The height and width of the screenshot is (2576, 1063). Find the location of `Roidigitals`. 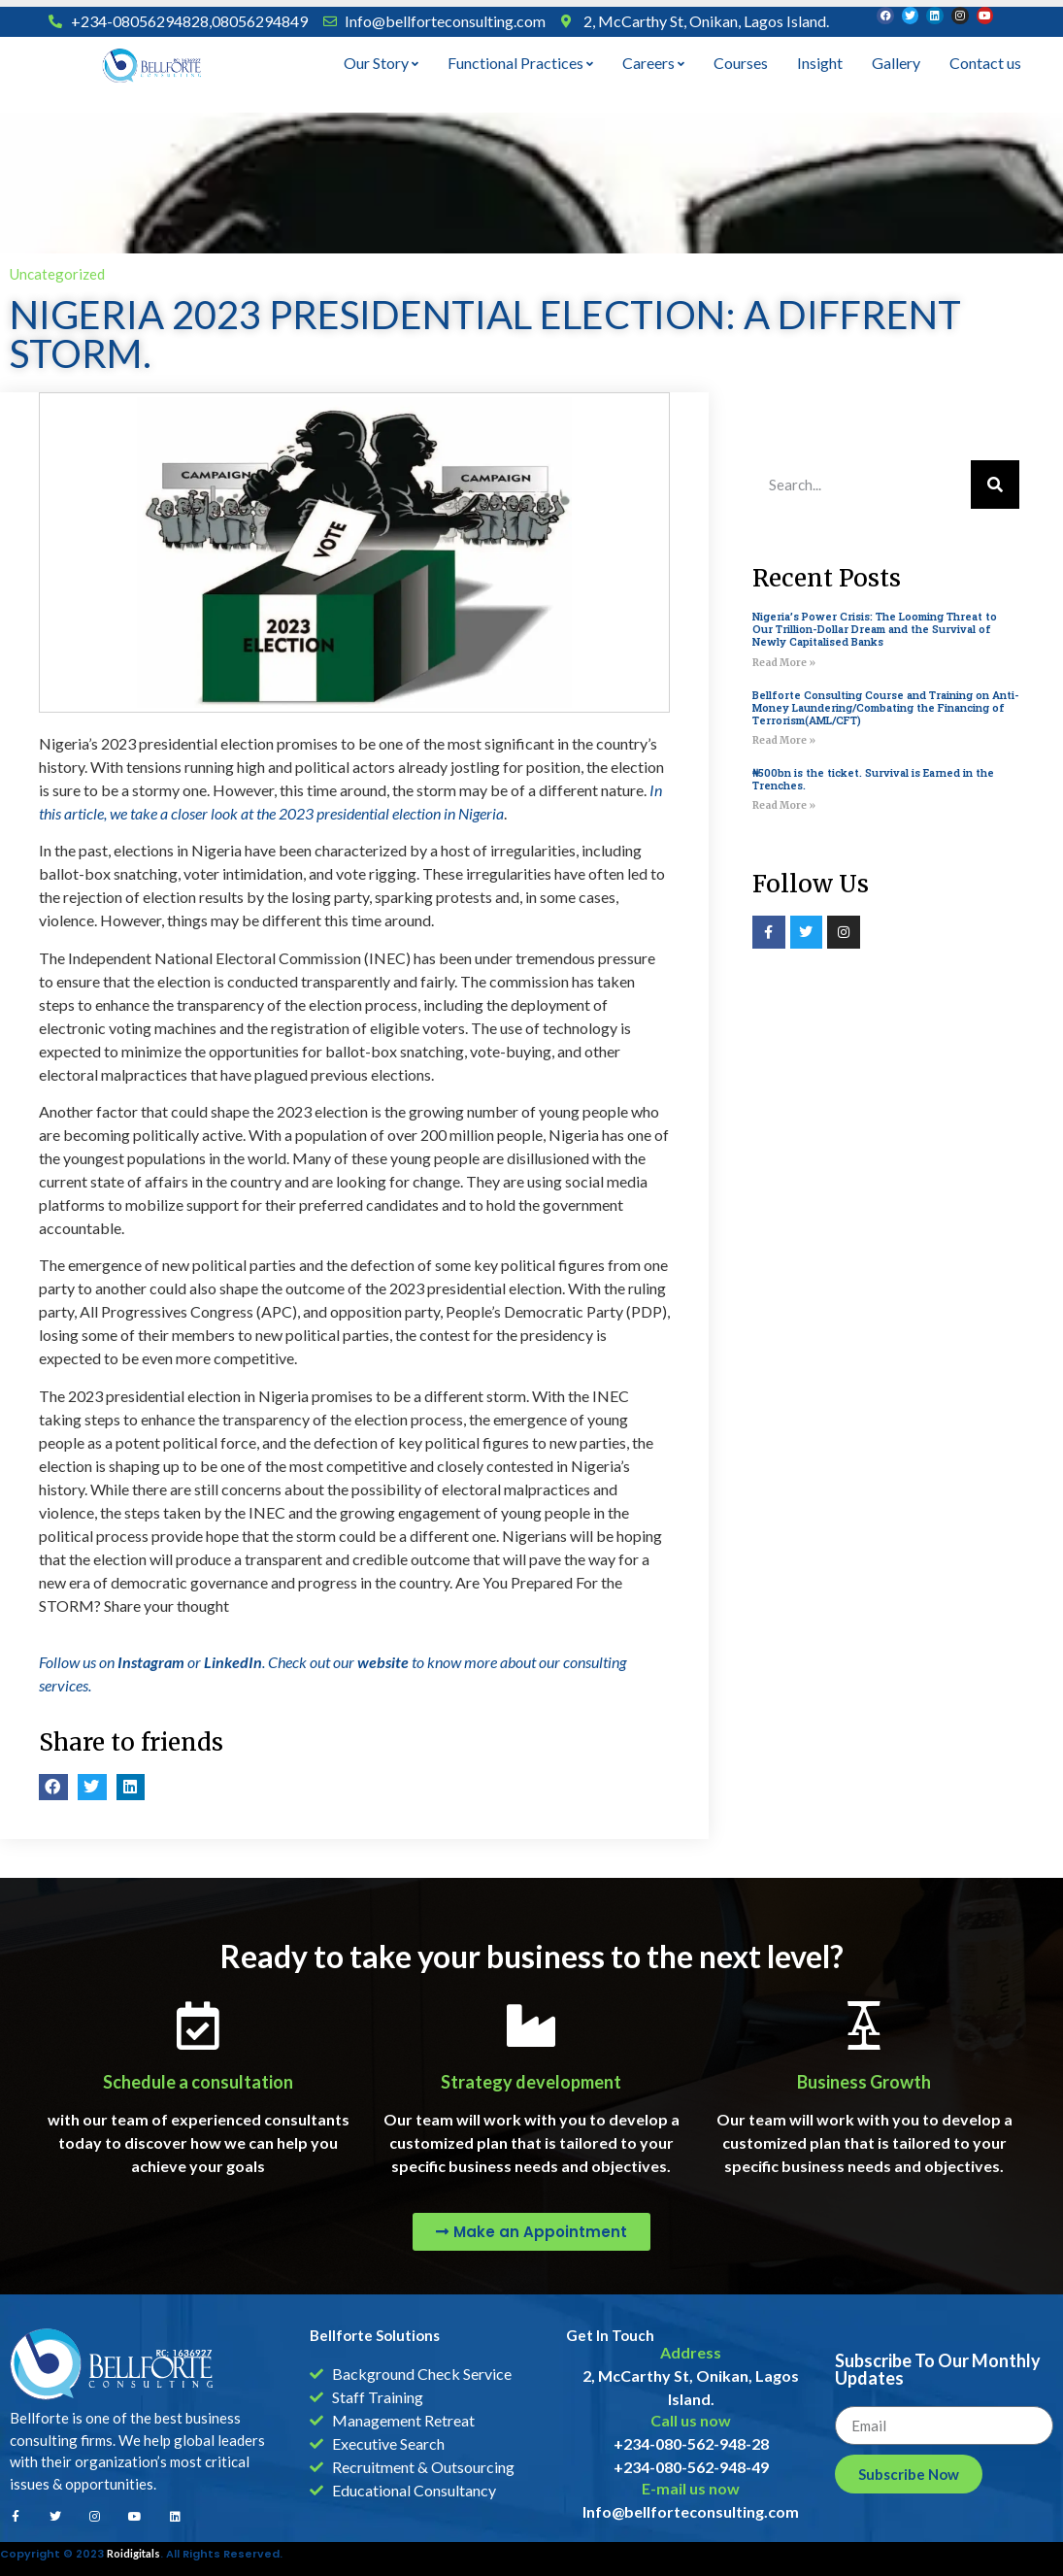

Roidigitals is located at coordinates (133, 2553).